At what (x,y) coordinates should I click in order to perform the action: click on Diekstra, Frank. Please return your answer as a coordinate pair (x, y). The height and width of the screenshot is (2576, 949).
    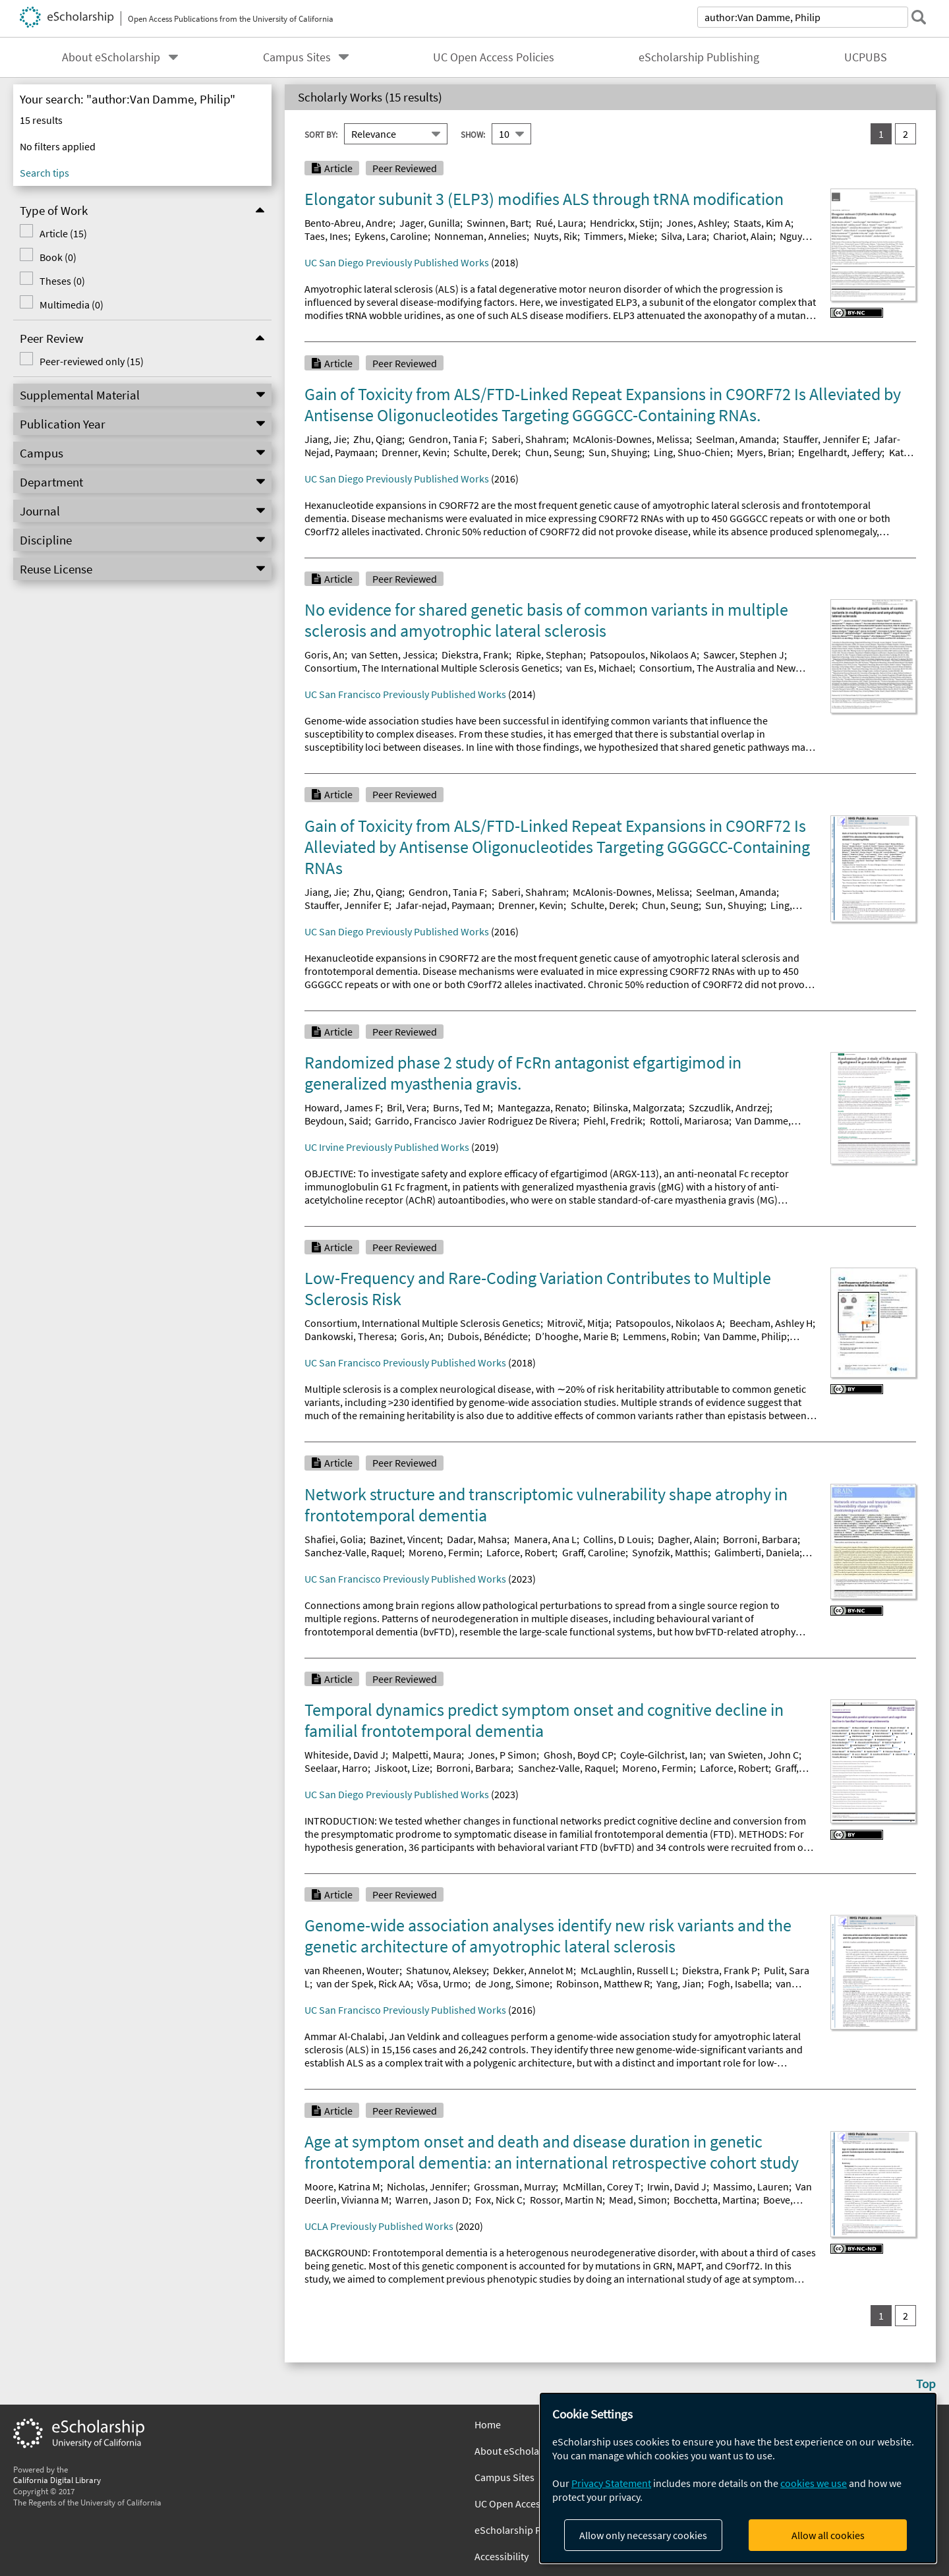
    Looking at the image, I should click on (475, 654).